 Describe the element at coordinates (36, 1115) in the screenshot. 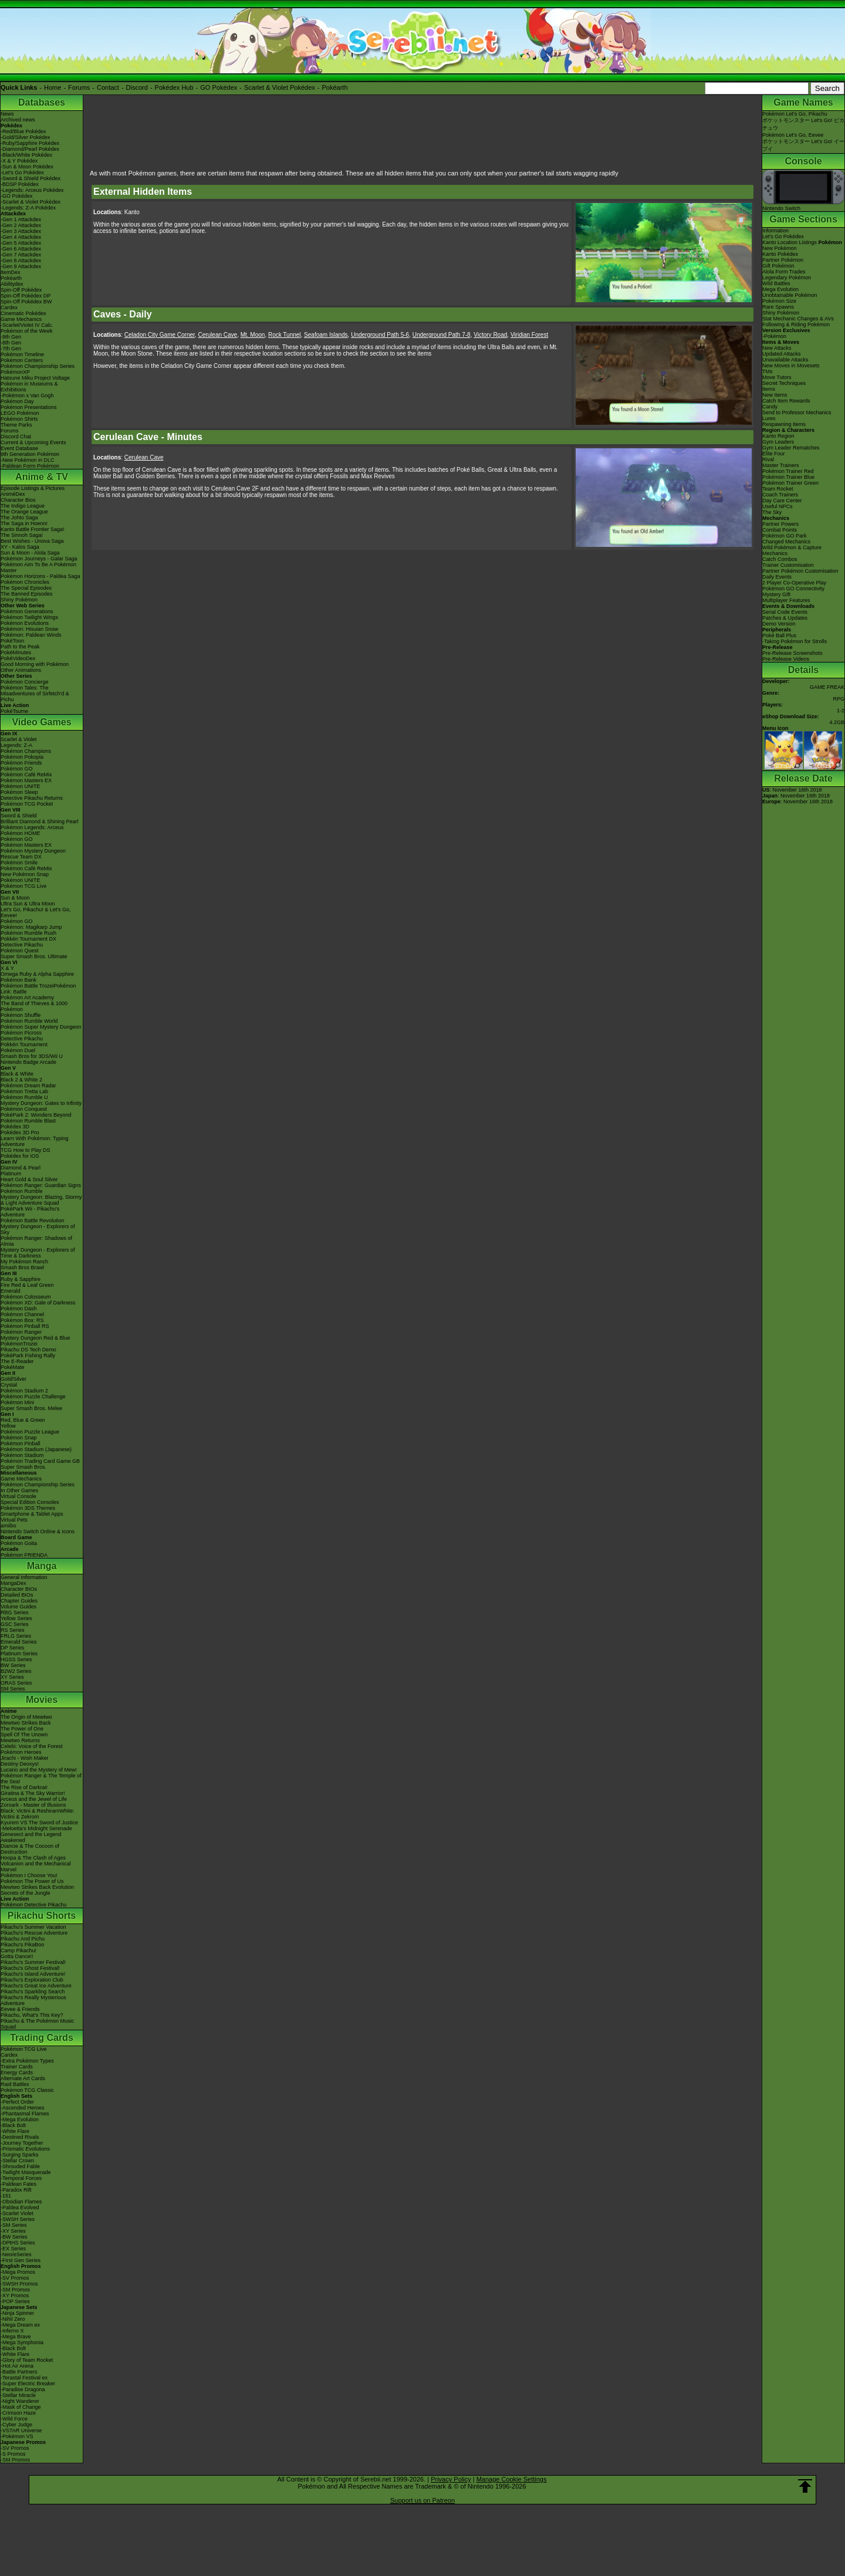

I see `PokéPark 2: Wonders Beyond` at that location.